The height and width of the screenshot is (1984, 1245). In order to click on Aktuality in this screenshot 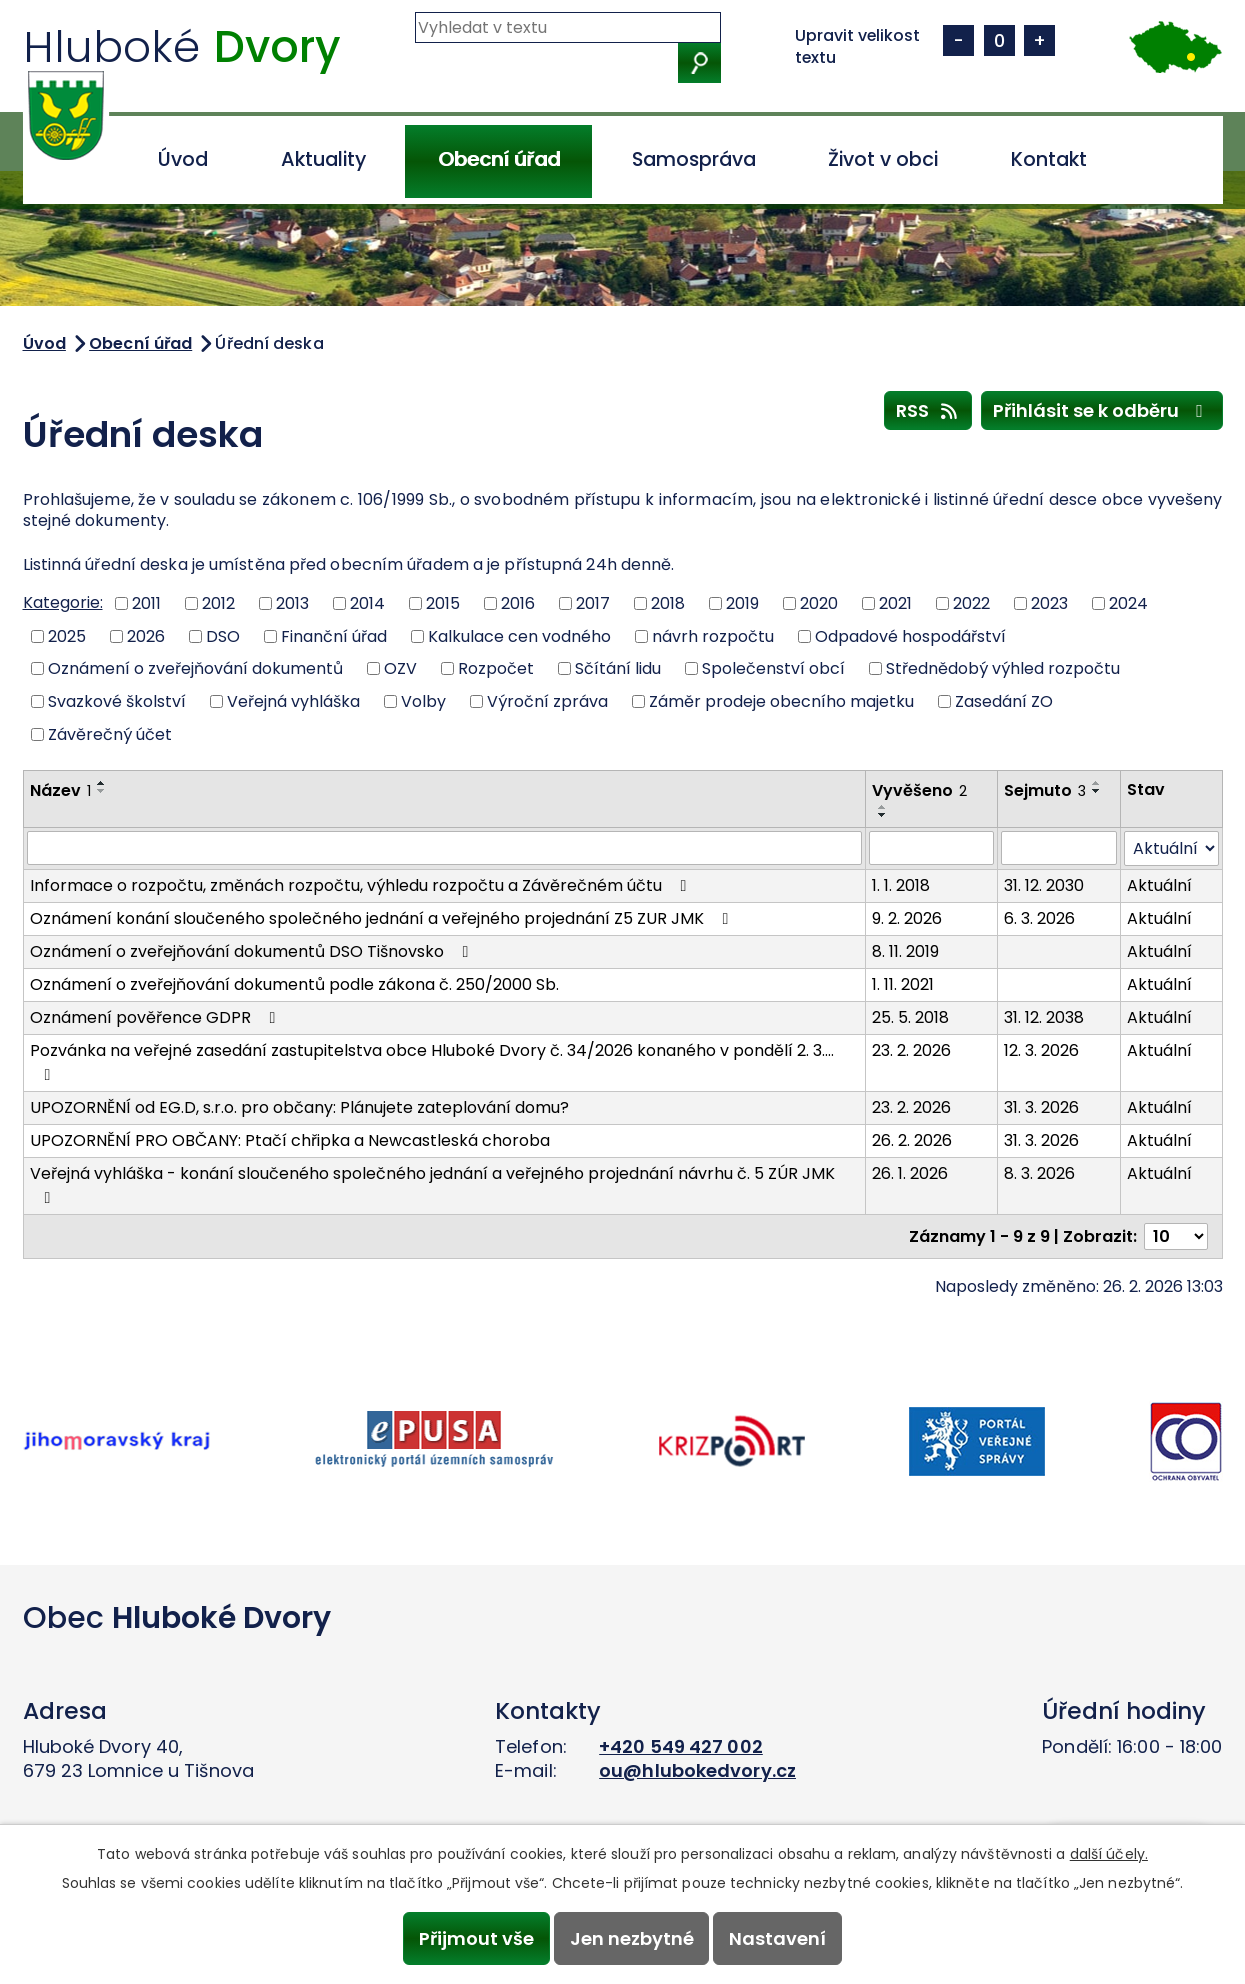, I will do `click(323, 159)`.